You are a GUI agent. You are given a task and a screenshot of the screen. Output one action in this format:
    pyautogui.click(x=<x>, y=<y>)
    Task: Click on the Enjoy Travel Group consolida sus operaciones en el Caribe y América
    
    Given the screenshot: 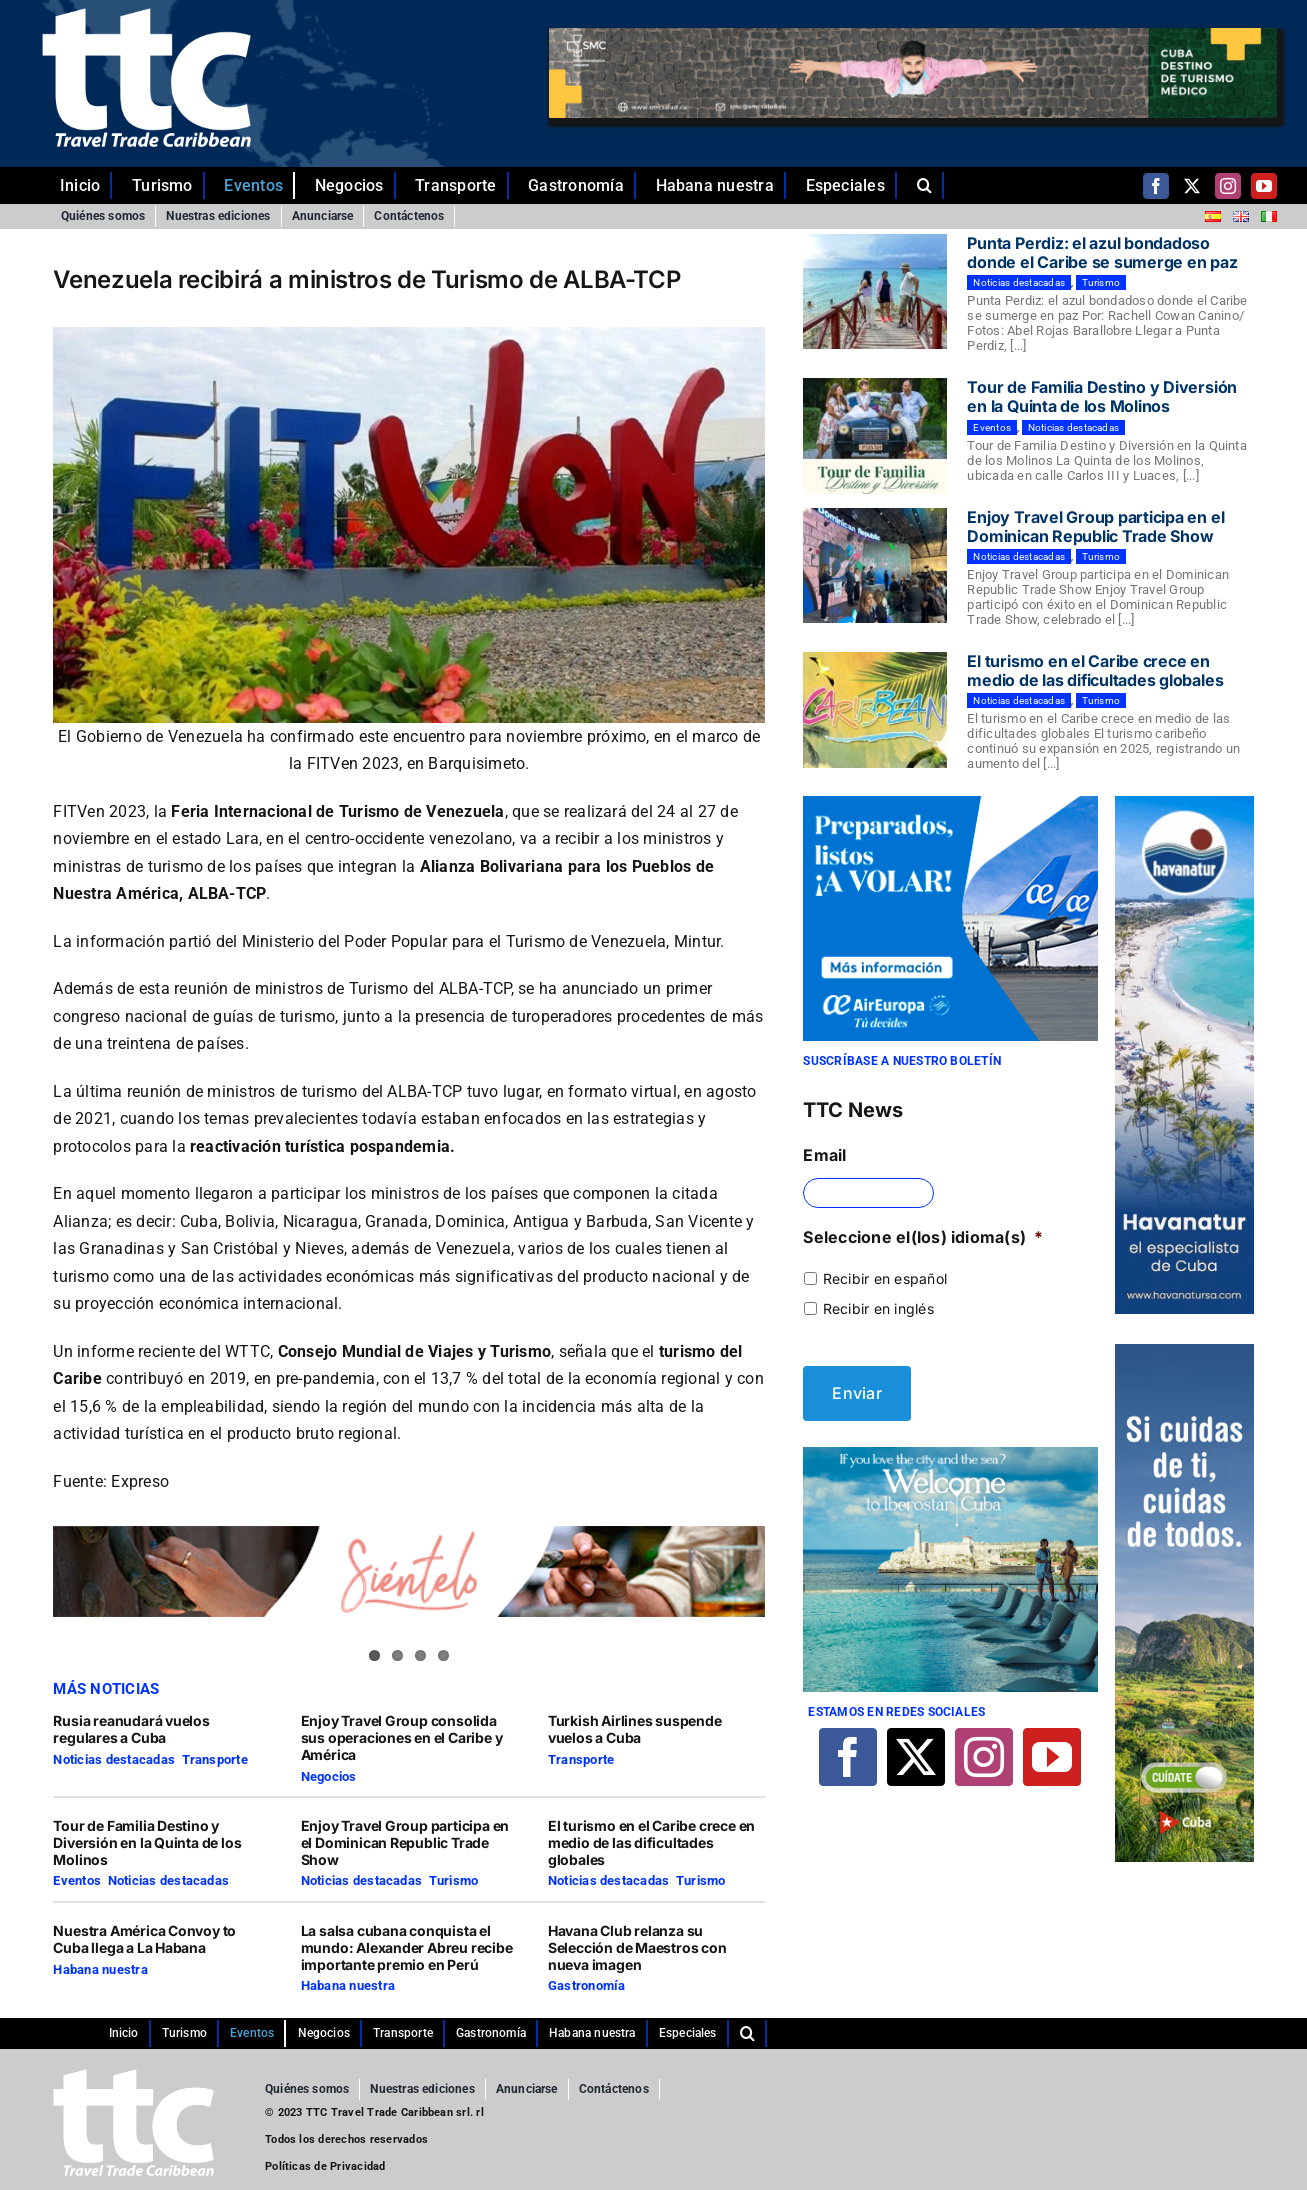 What is the action you would take?
    pyautogui.click(x=402, y=1737)
    